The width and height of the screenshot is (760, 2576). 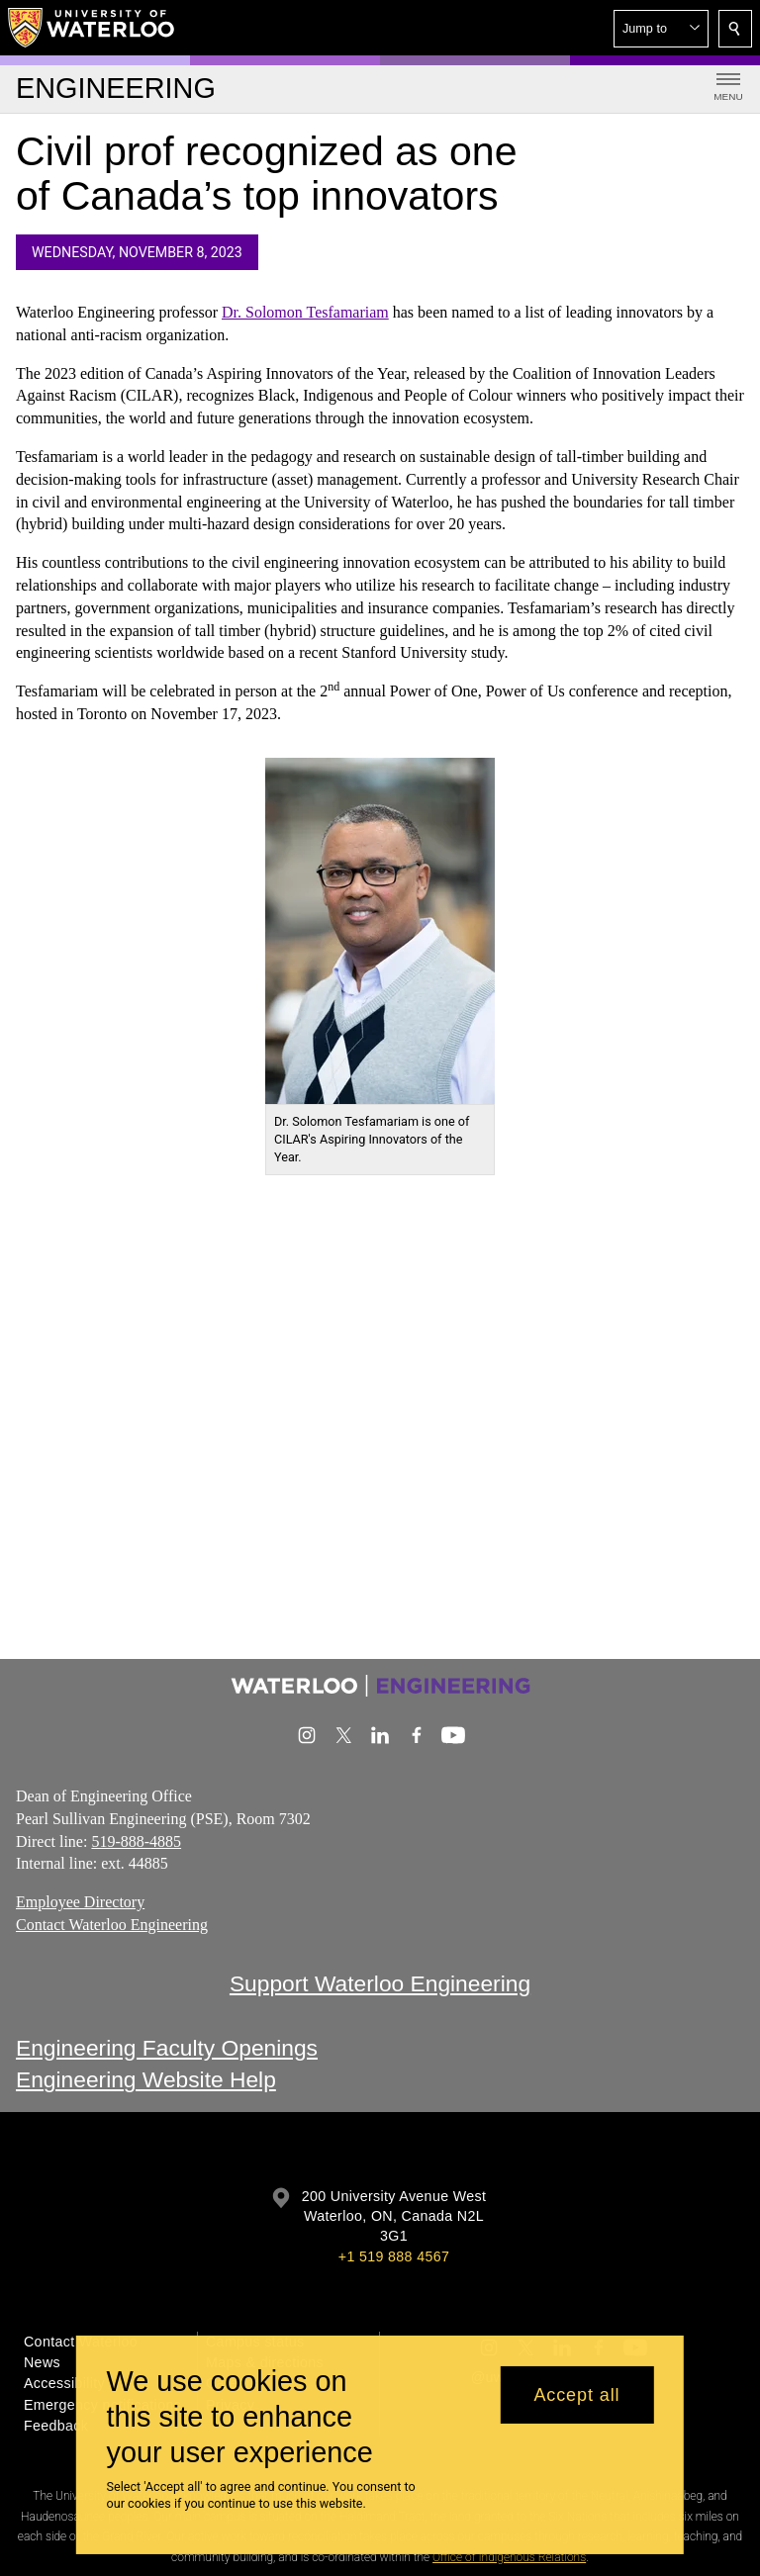 What do you see at coordinates (576, 2395) in the screenshot?
I see `Accept all` at bounding box center [576, 2395].